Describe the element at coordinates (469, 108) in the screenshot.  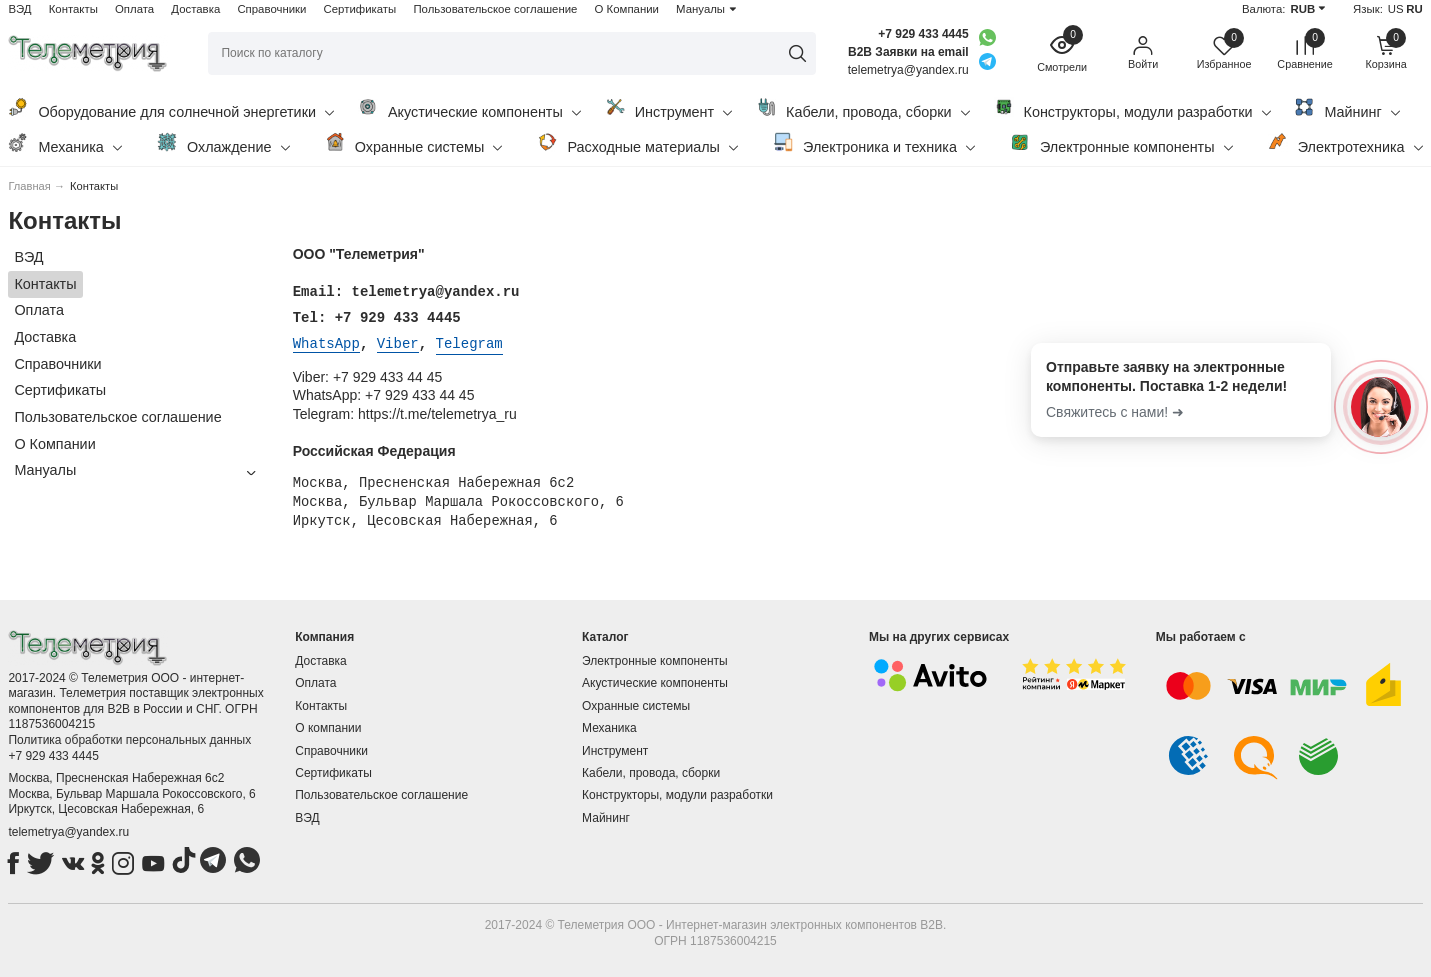
I see `Акустические компоненты` at that location.